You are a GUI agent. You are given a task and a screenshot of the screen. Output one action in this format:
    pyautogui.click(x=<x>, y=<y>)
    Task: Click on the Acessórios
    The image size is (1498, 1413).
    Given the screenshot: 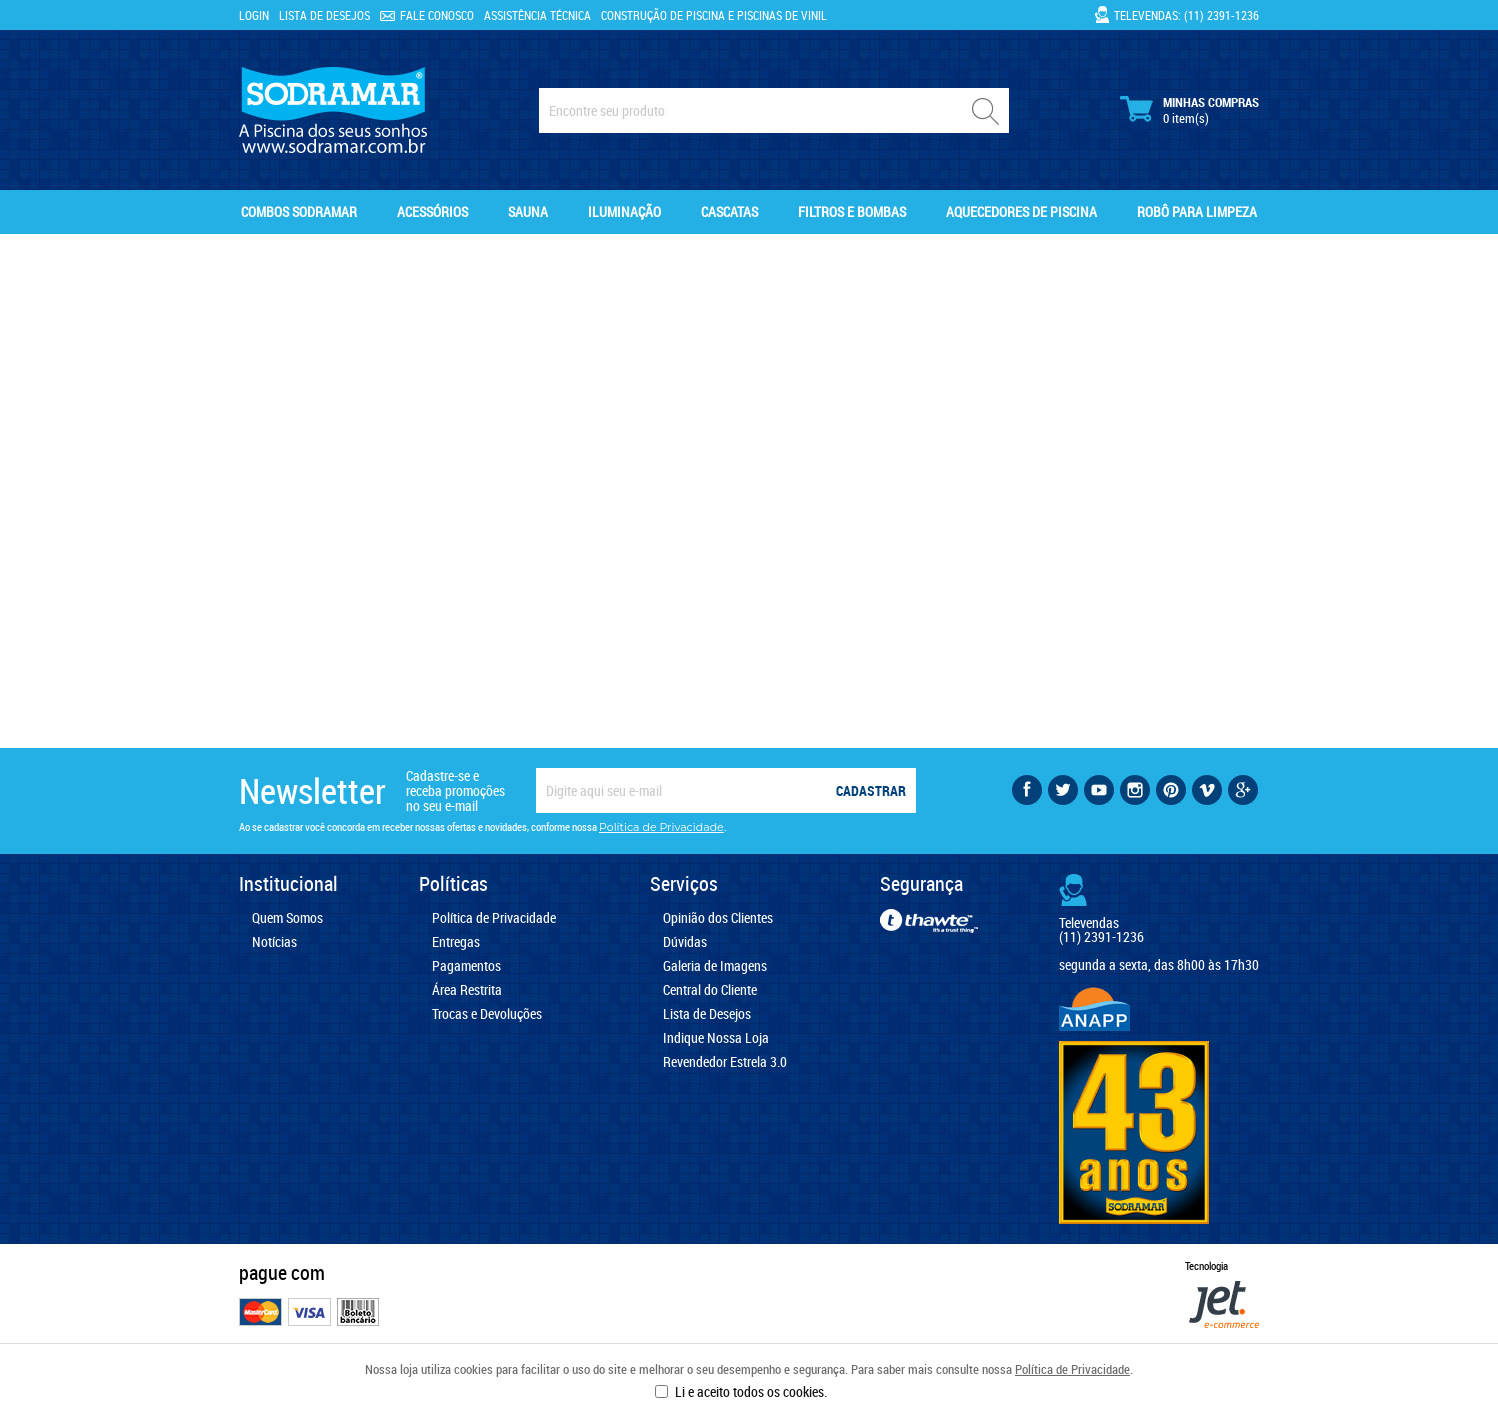 What is the action you would take?
    pyautogui.click(x=432, y=211)
    